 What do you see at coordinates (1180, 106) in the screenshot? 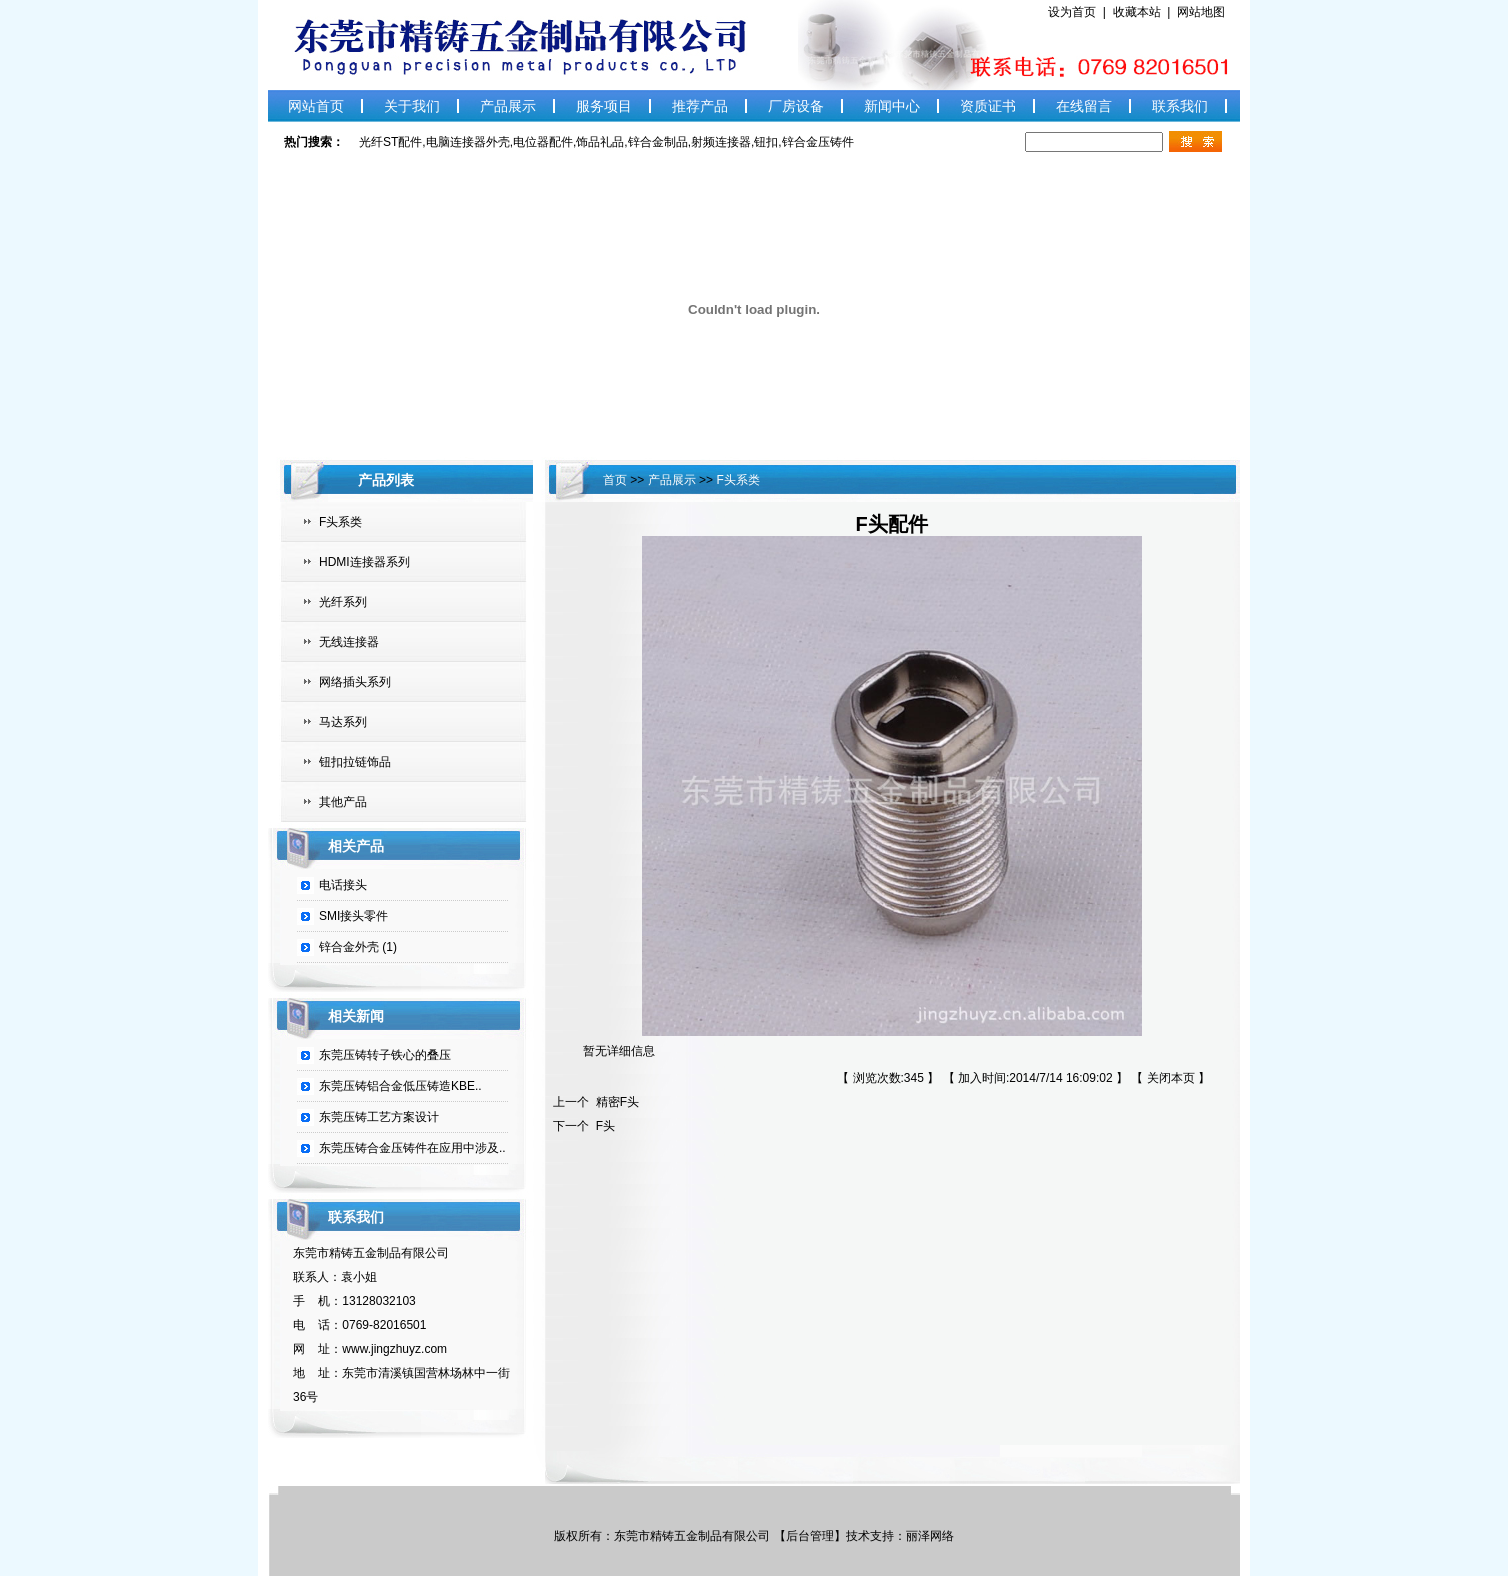
I see `联系我们` at bounding box center [1180, 106].